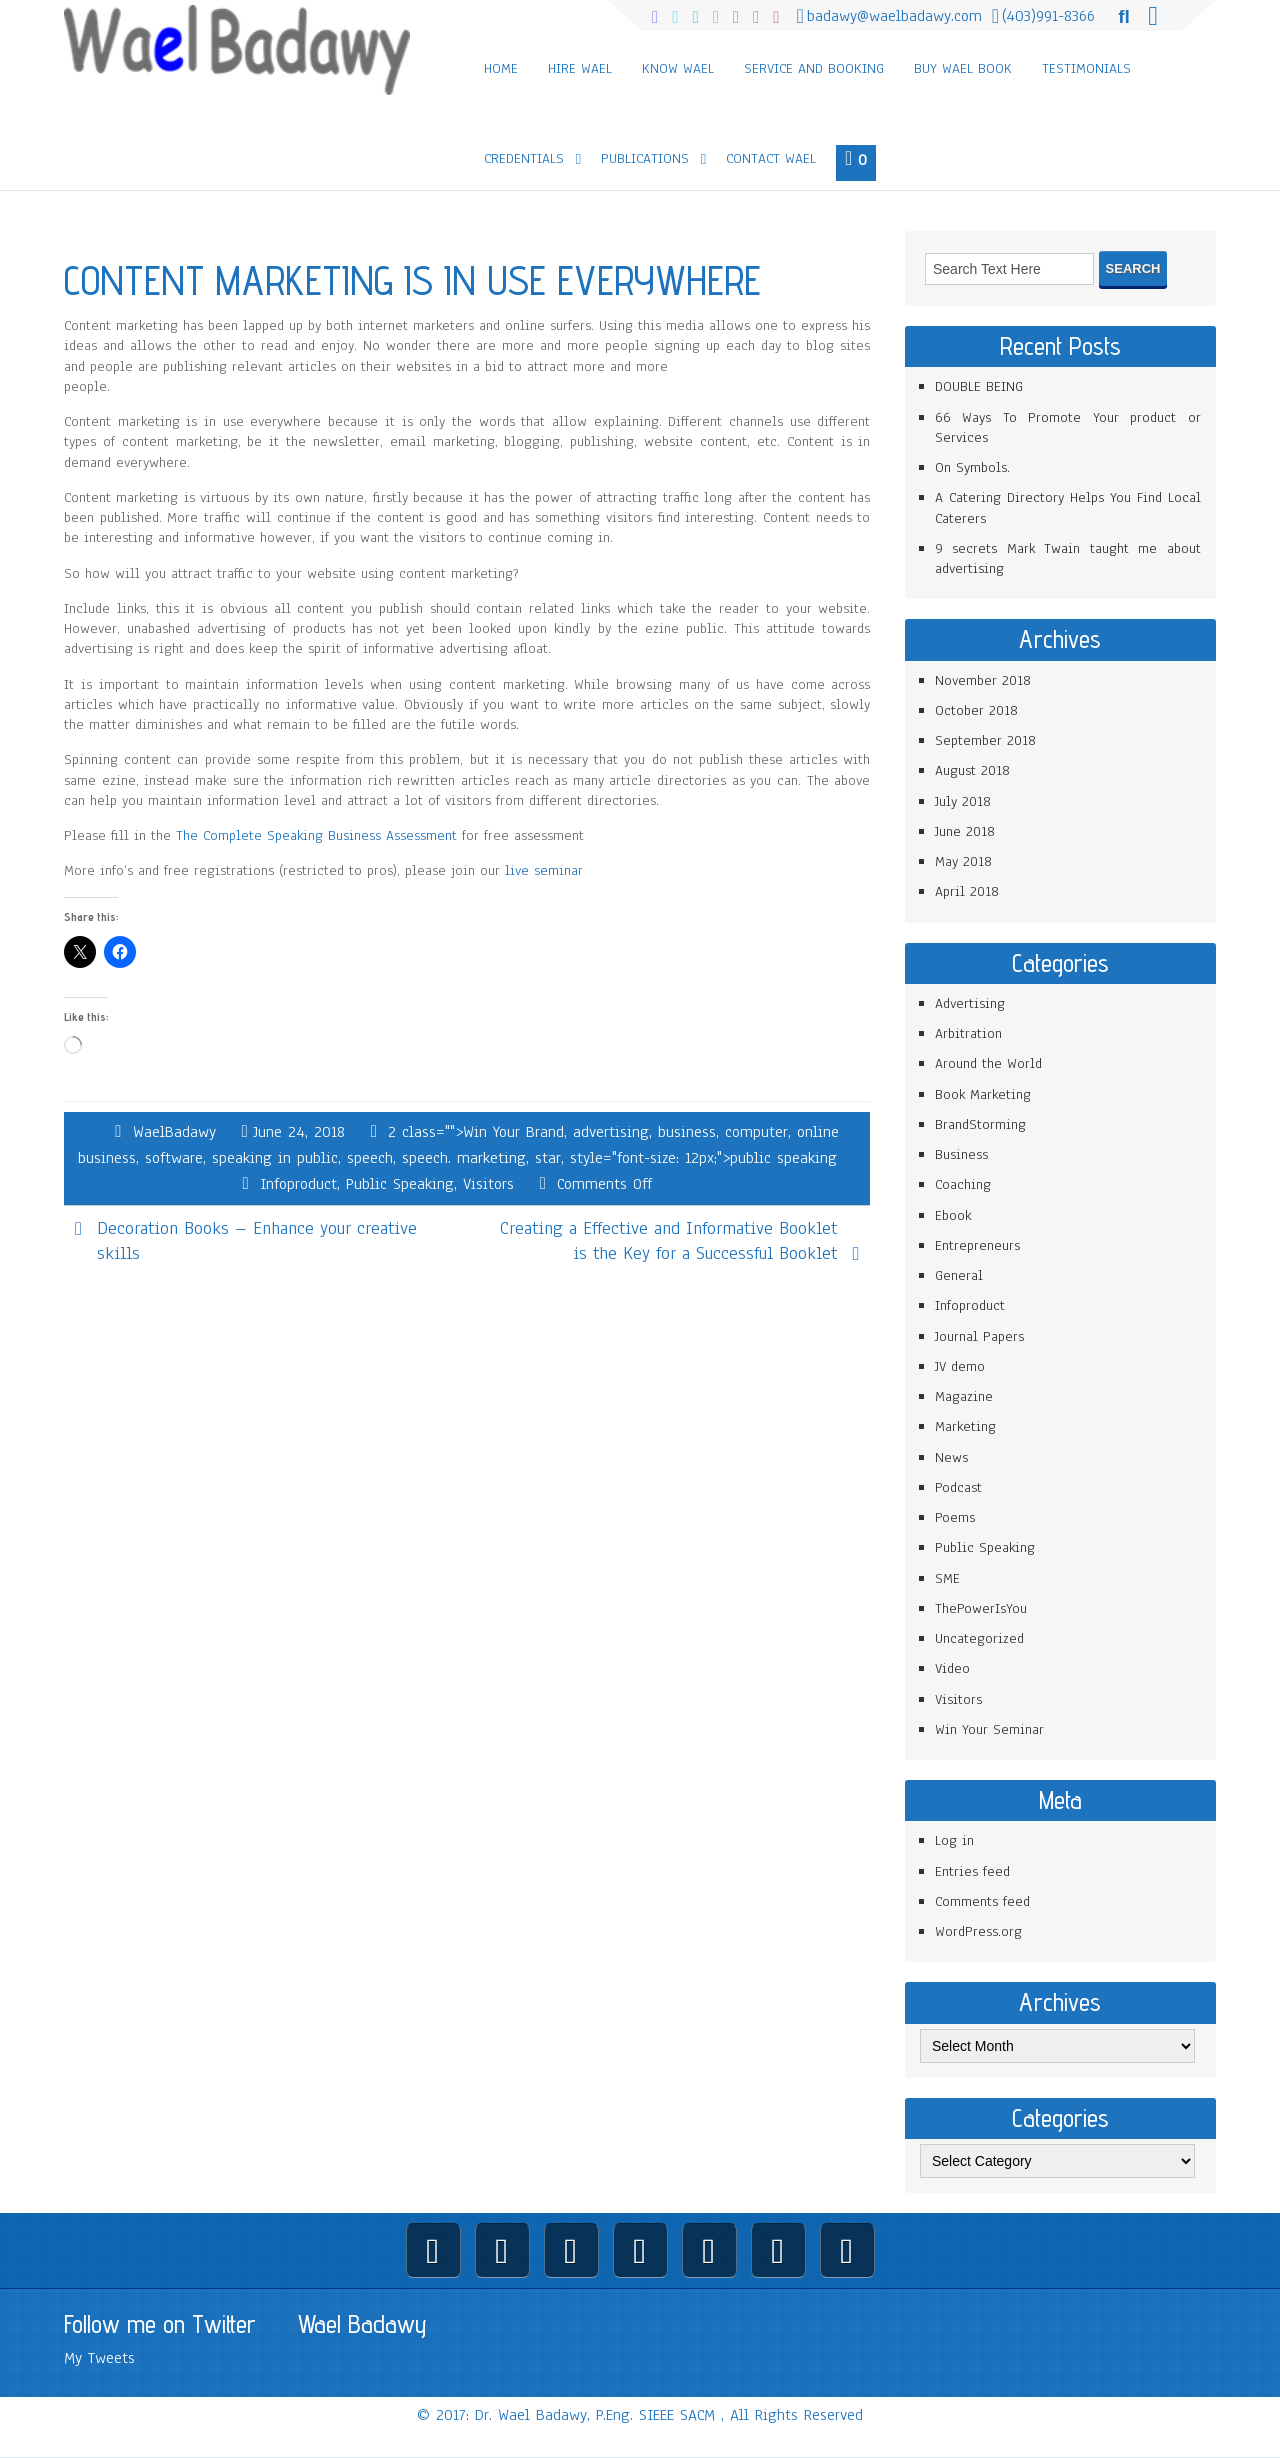 The width and height of the screenshot is (1280, 2458). What do you see at coordinates (814, 68) in the screenshot?
I see `Service and Booking` at bounding box center [814, 68].